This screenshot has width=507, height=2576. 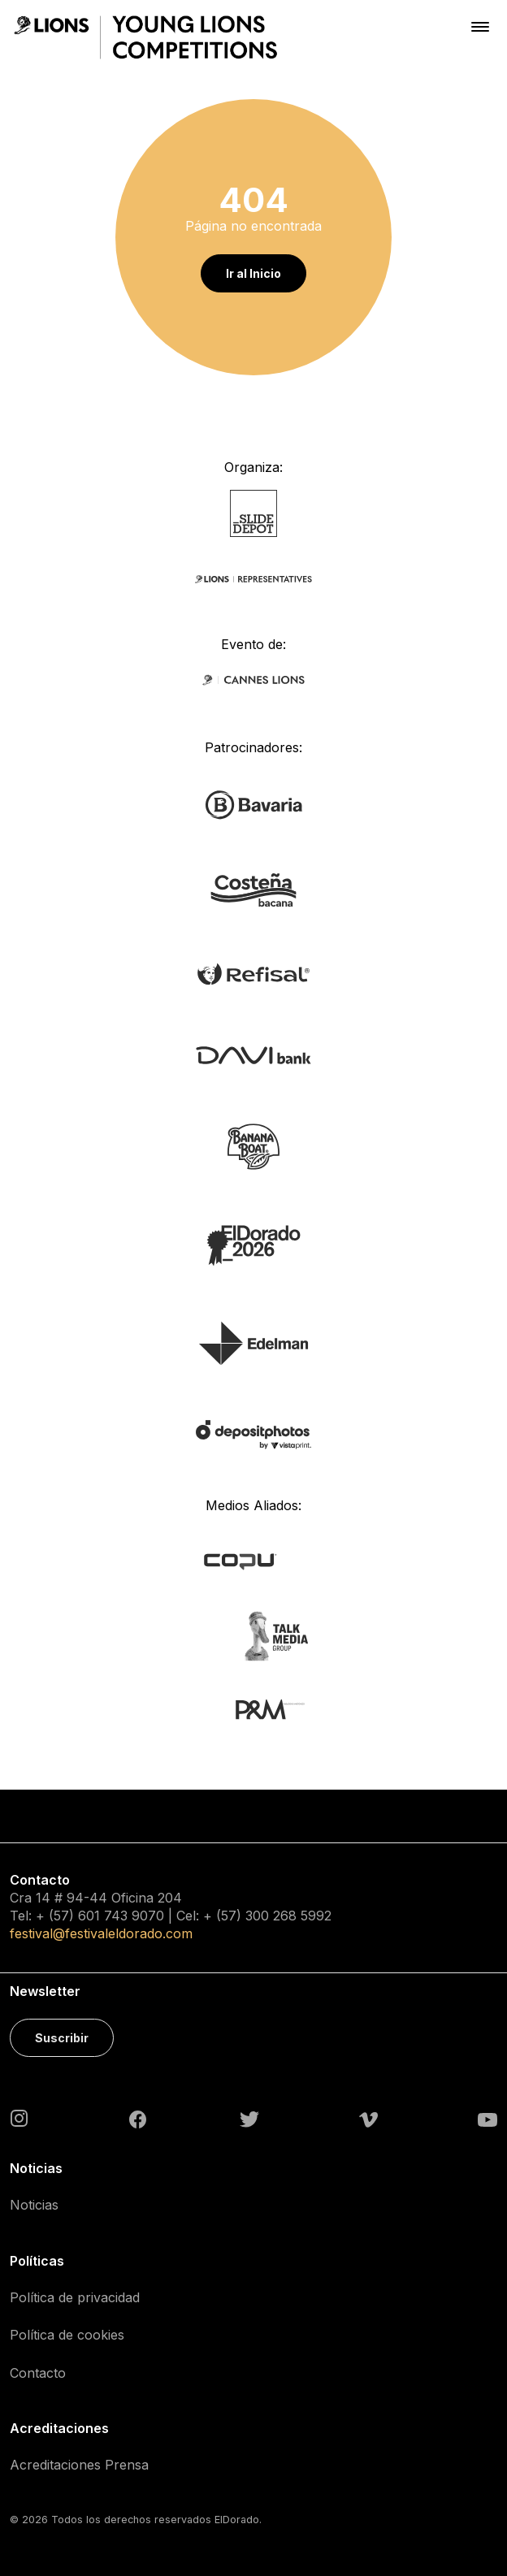 I want to click on 743 9070, so click(x=134, y=1915).